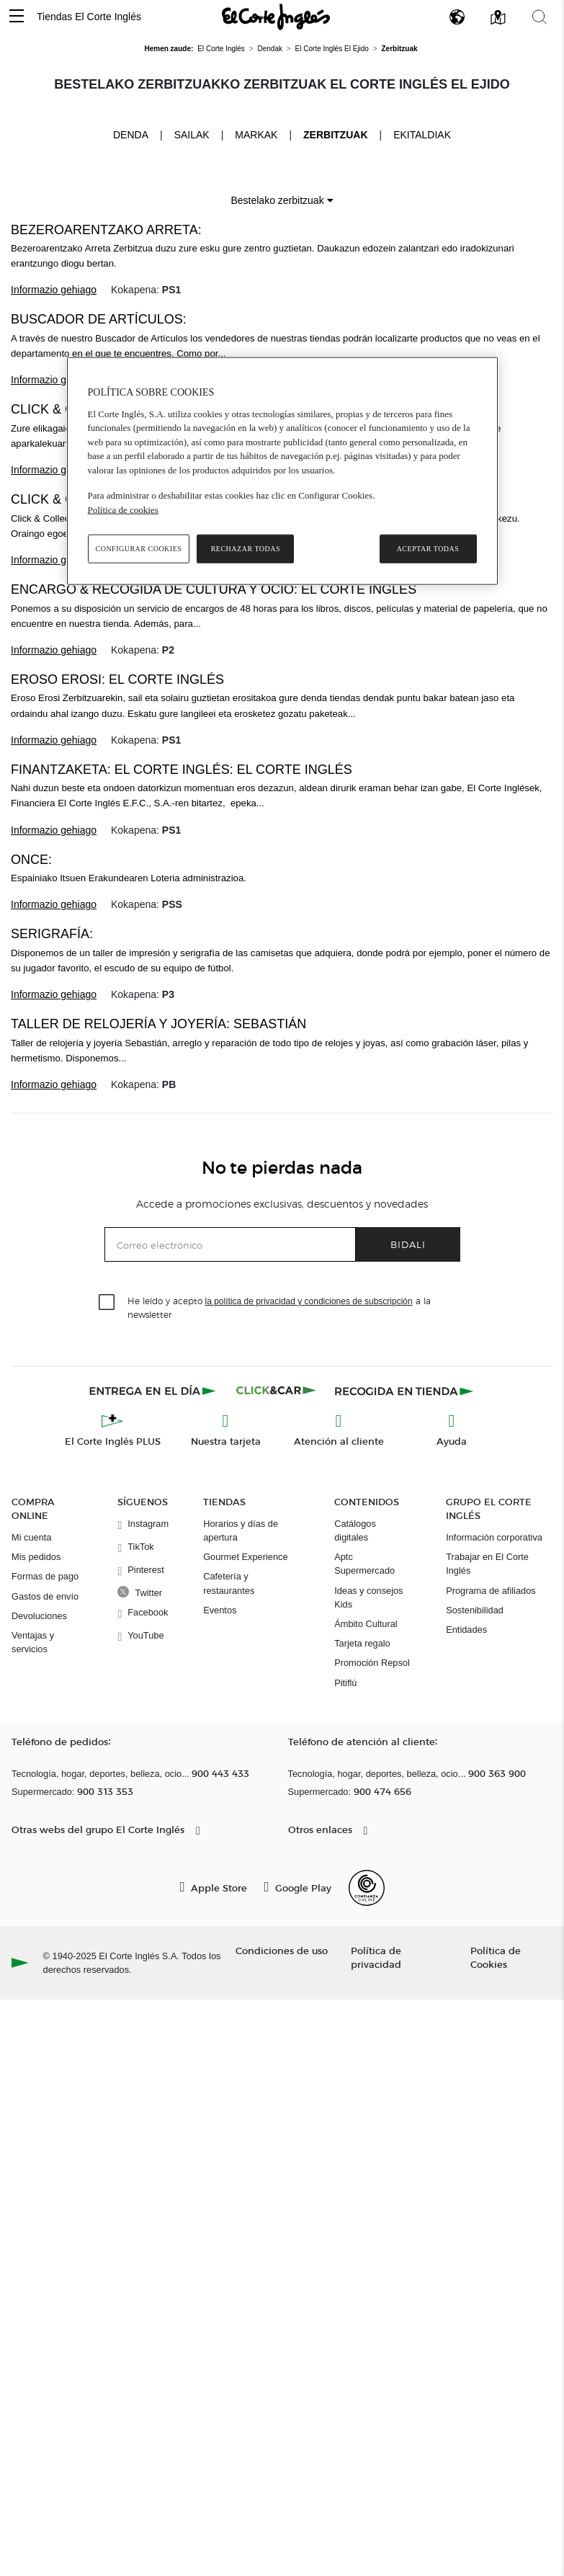 The height and width of the screenshot is (2576, 564). I want to click on [Confianza Online], so click(367, 1888).